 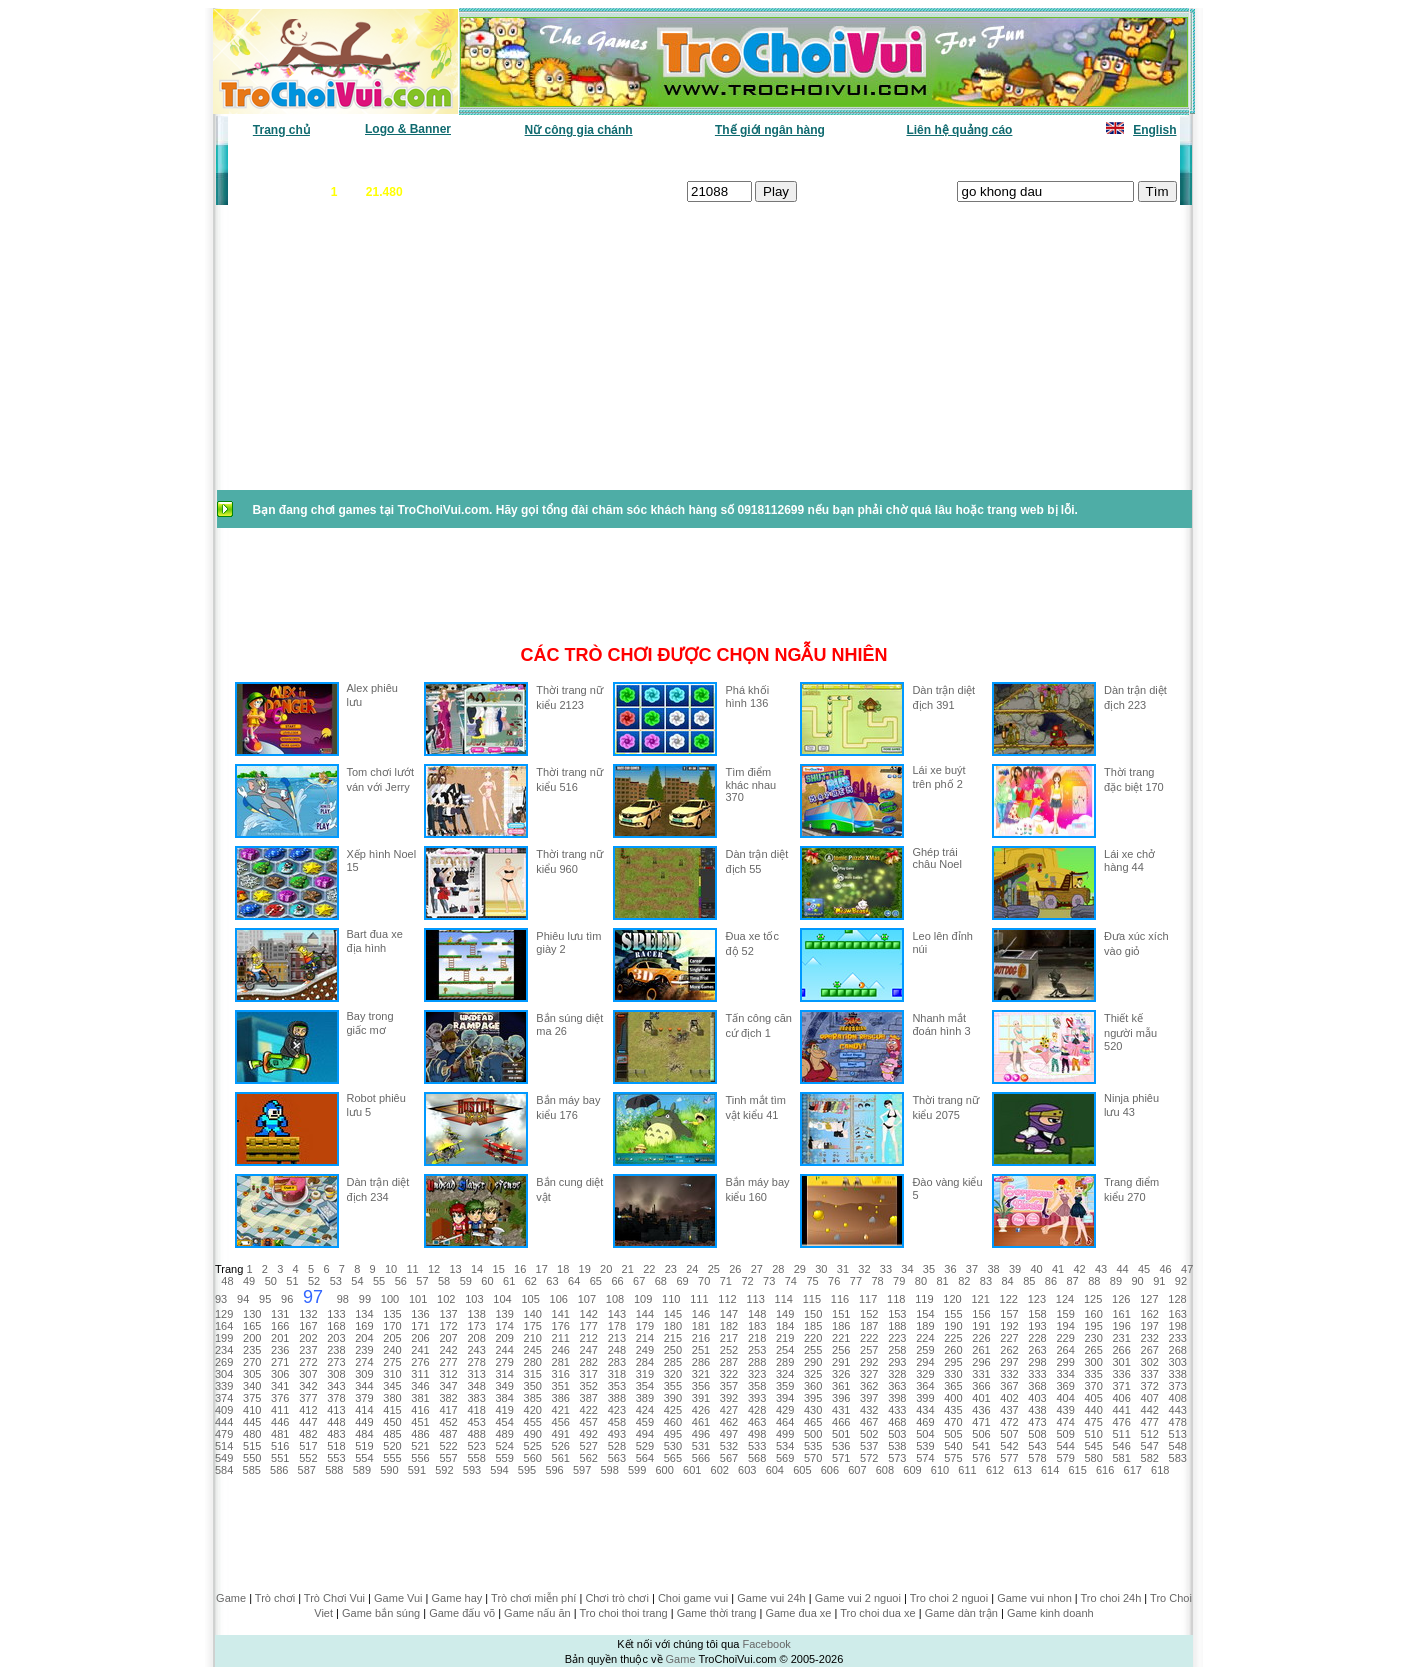 I want to click on 20, so click(x=606, y=1269).